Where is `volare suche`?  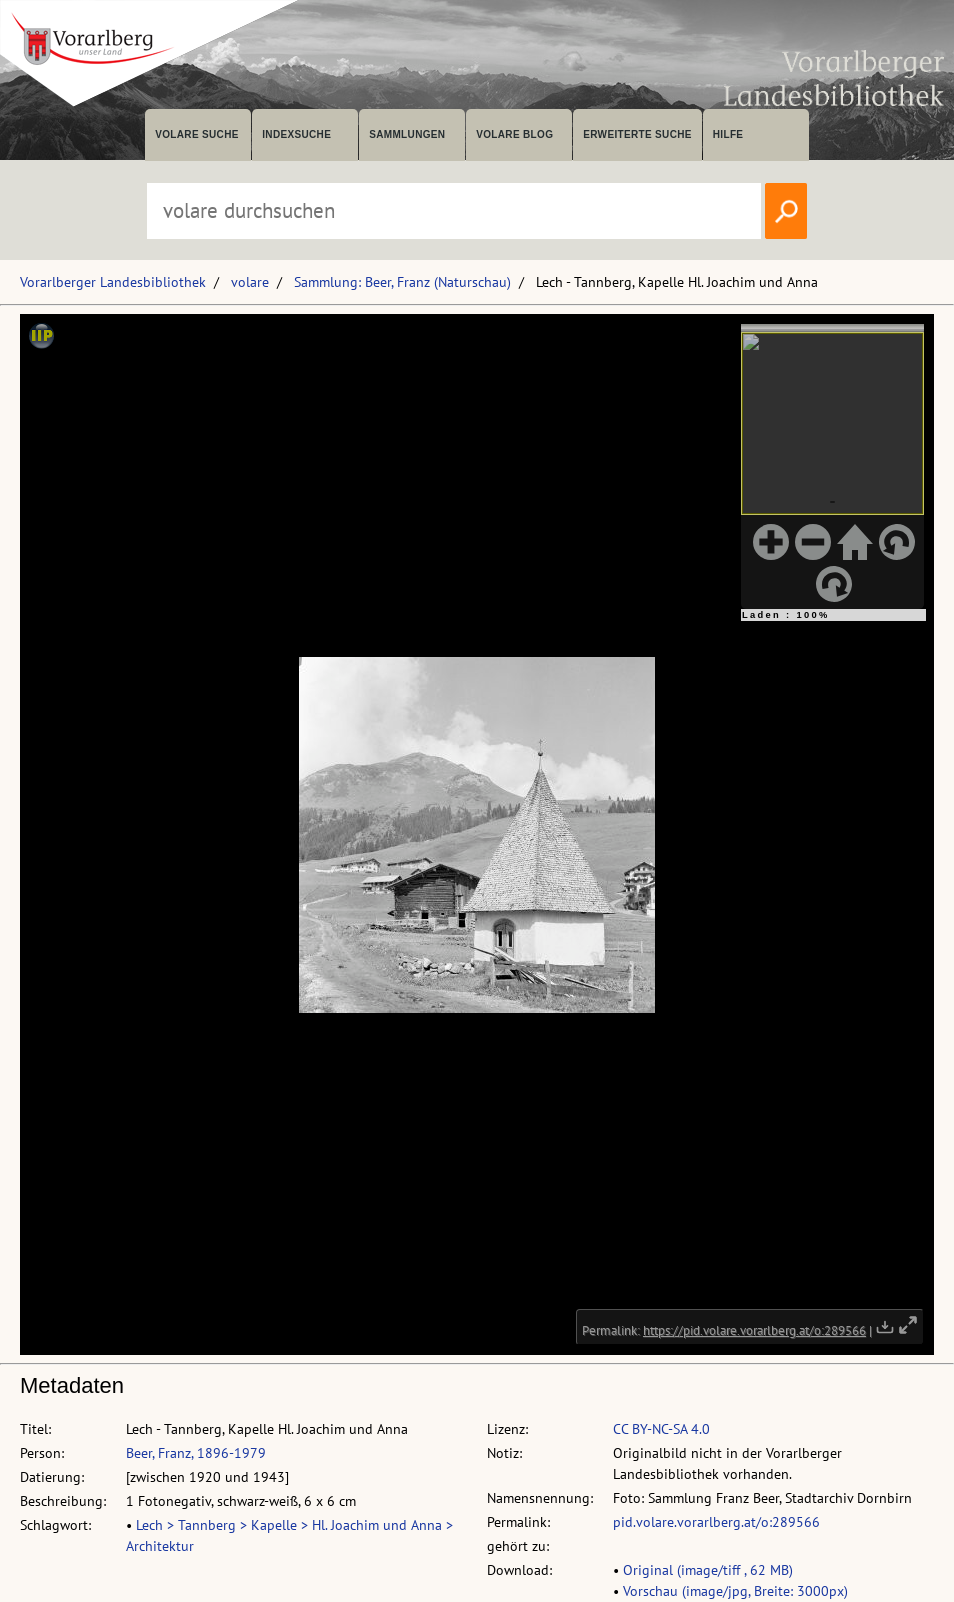
volare suche is located at coordinates (197, 134).